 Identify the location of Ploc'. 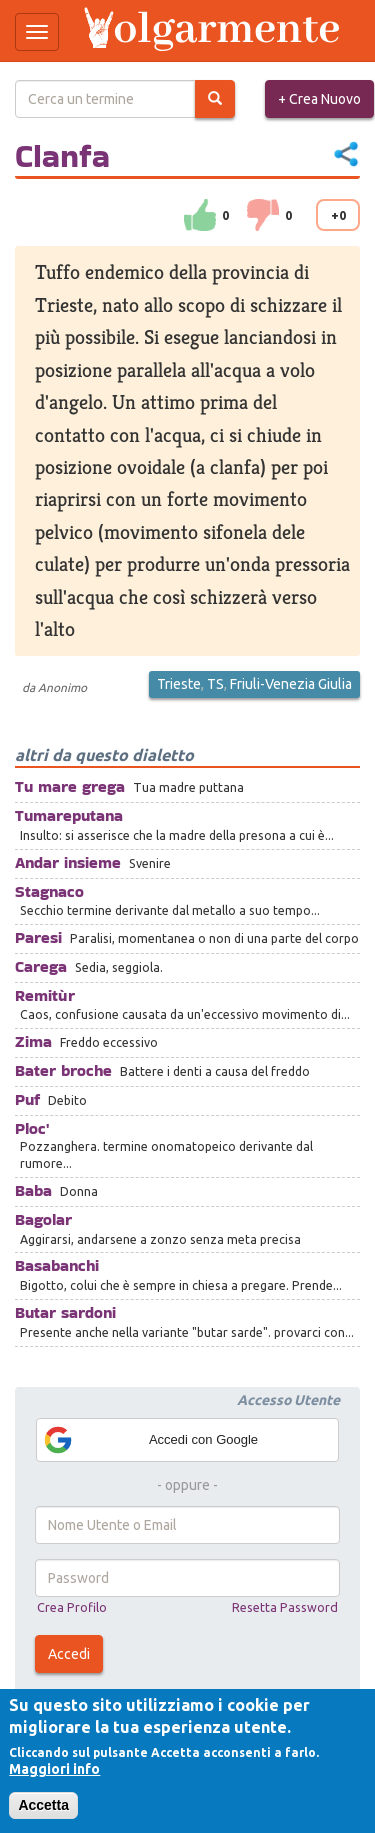
(32, 1128).